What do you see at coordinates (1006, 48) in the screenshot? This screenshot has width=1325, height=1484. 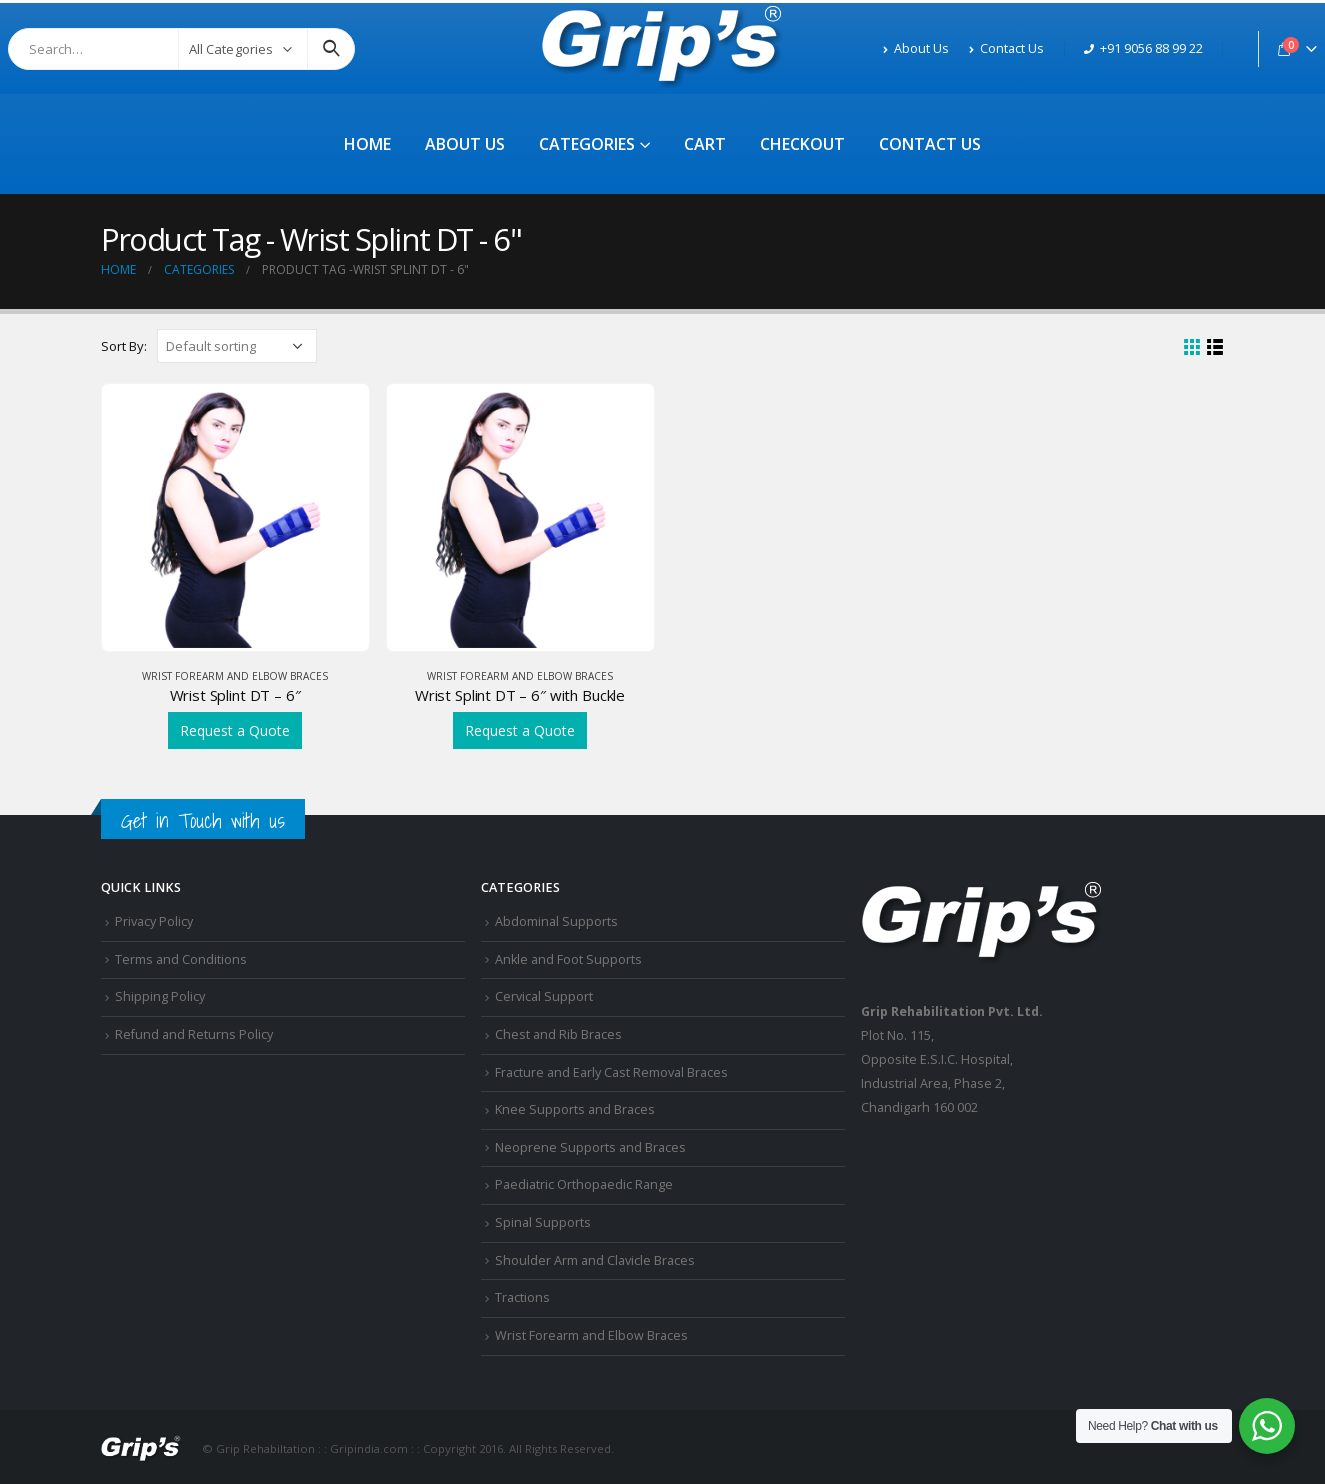 I see `Contact Us` at bounding box center [1006, 48].